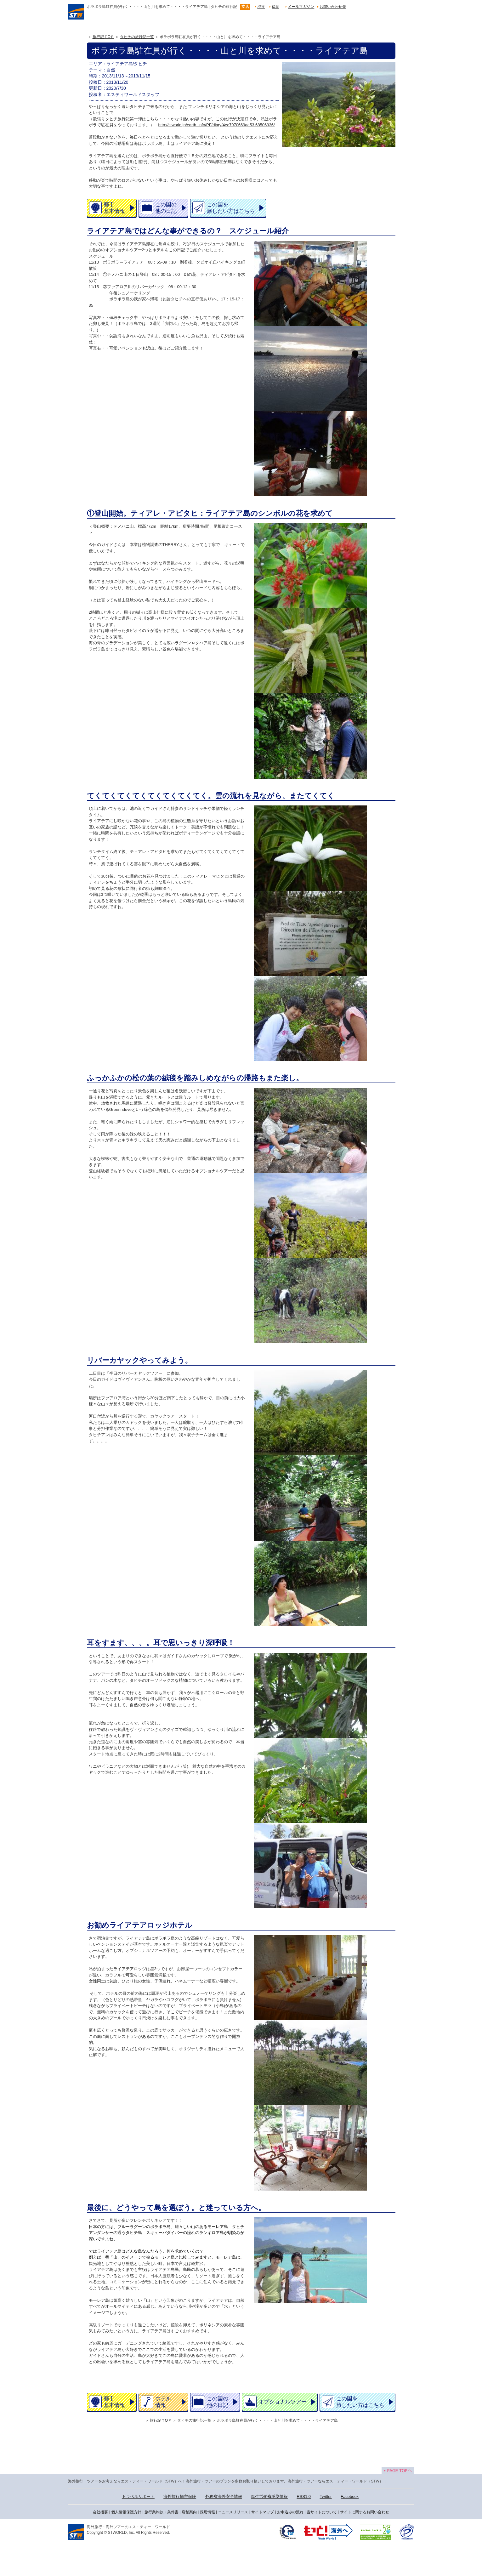  I want to click on http://stworld.jp/earth_info/PF/diary/4ec7970669aa53.68506936/, so click(216, 124).